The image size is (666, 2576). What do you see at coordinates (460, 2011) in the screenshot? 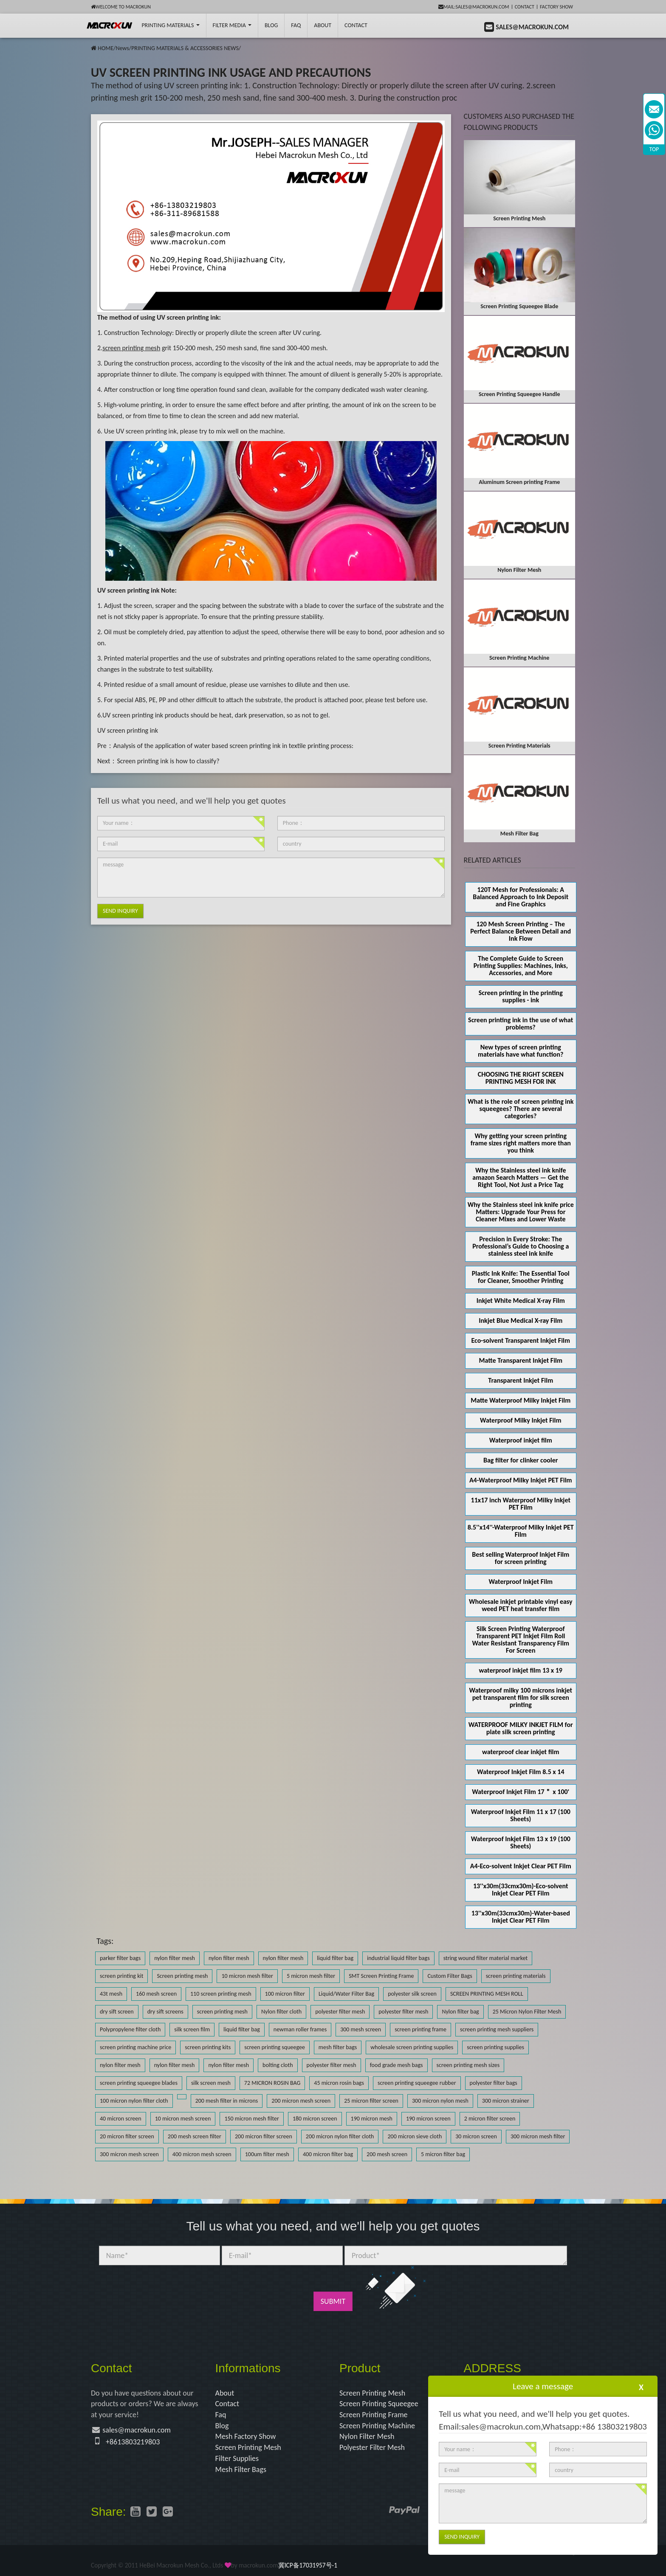
I see `Nylon filter bag` at bounding box center [460, 2011].